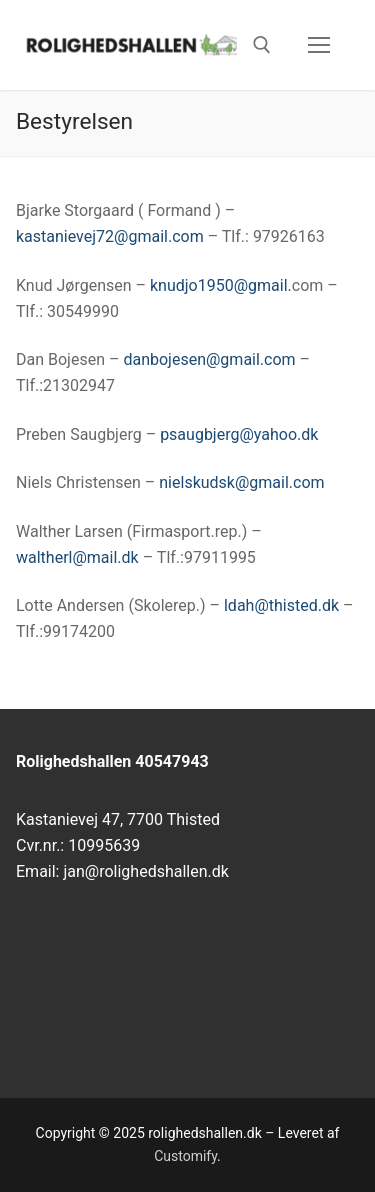 The image size is (375, 1192). What do you see at coordinates (185, 1156) in the screenshot?
I see `Customify` at bounding box center [185, 1156].